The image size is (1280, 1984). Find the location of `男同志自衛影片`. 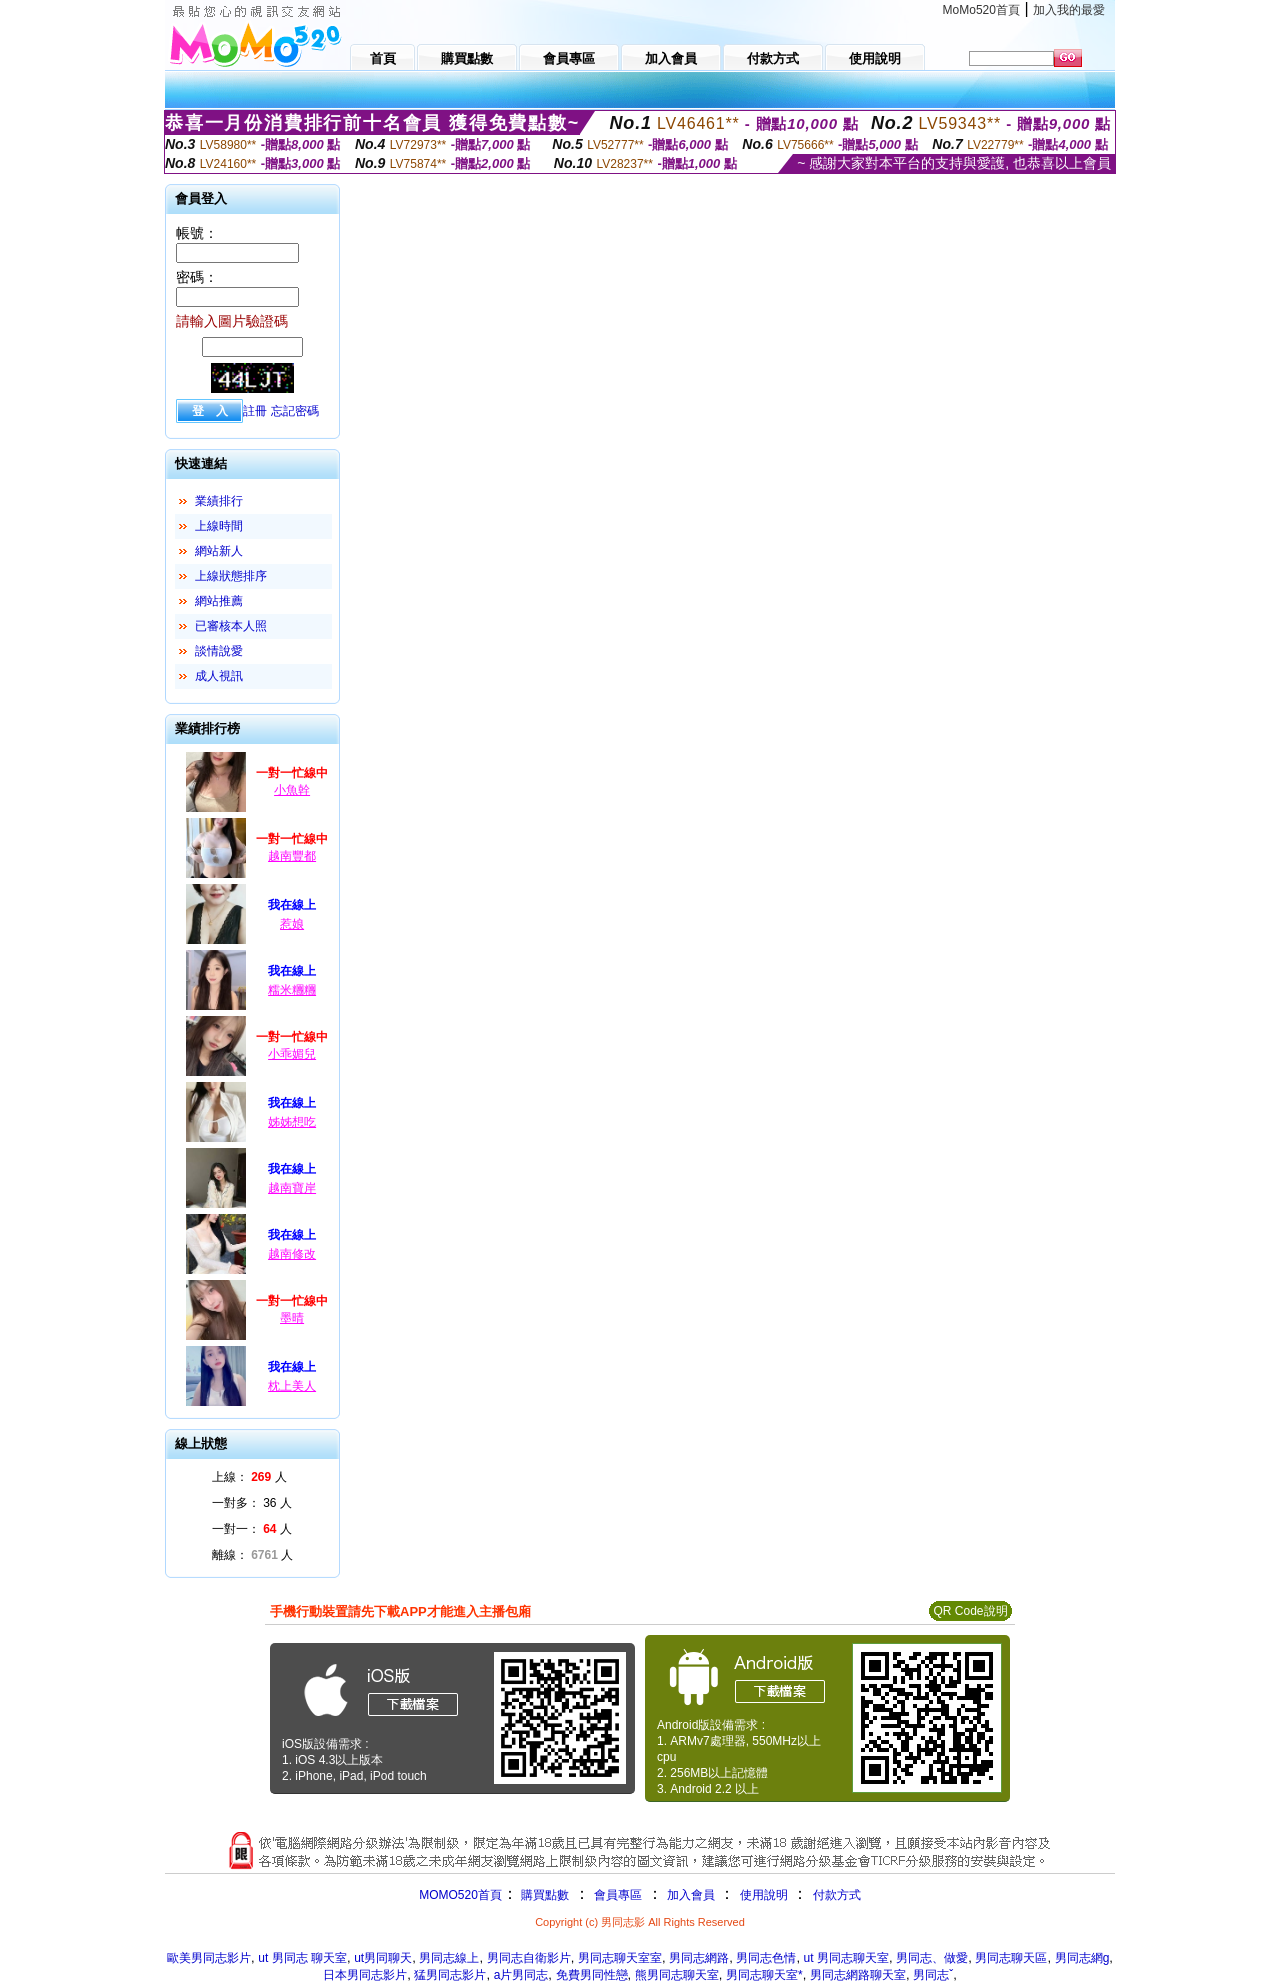

男同志自衛影片 is located at coordinates (529, 1958).